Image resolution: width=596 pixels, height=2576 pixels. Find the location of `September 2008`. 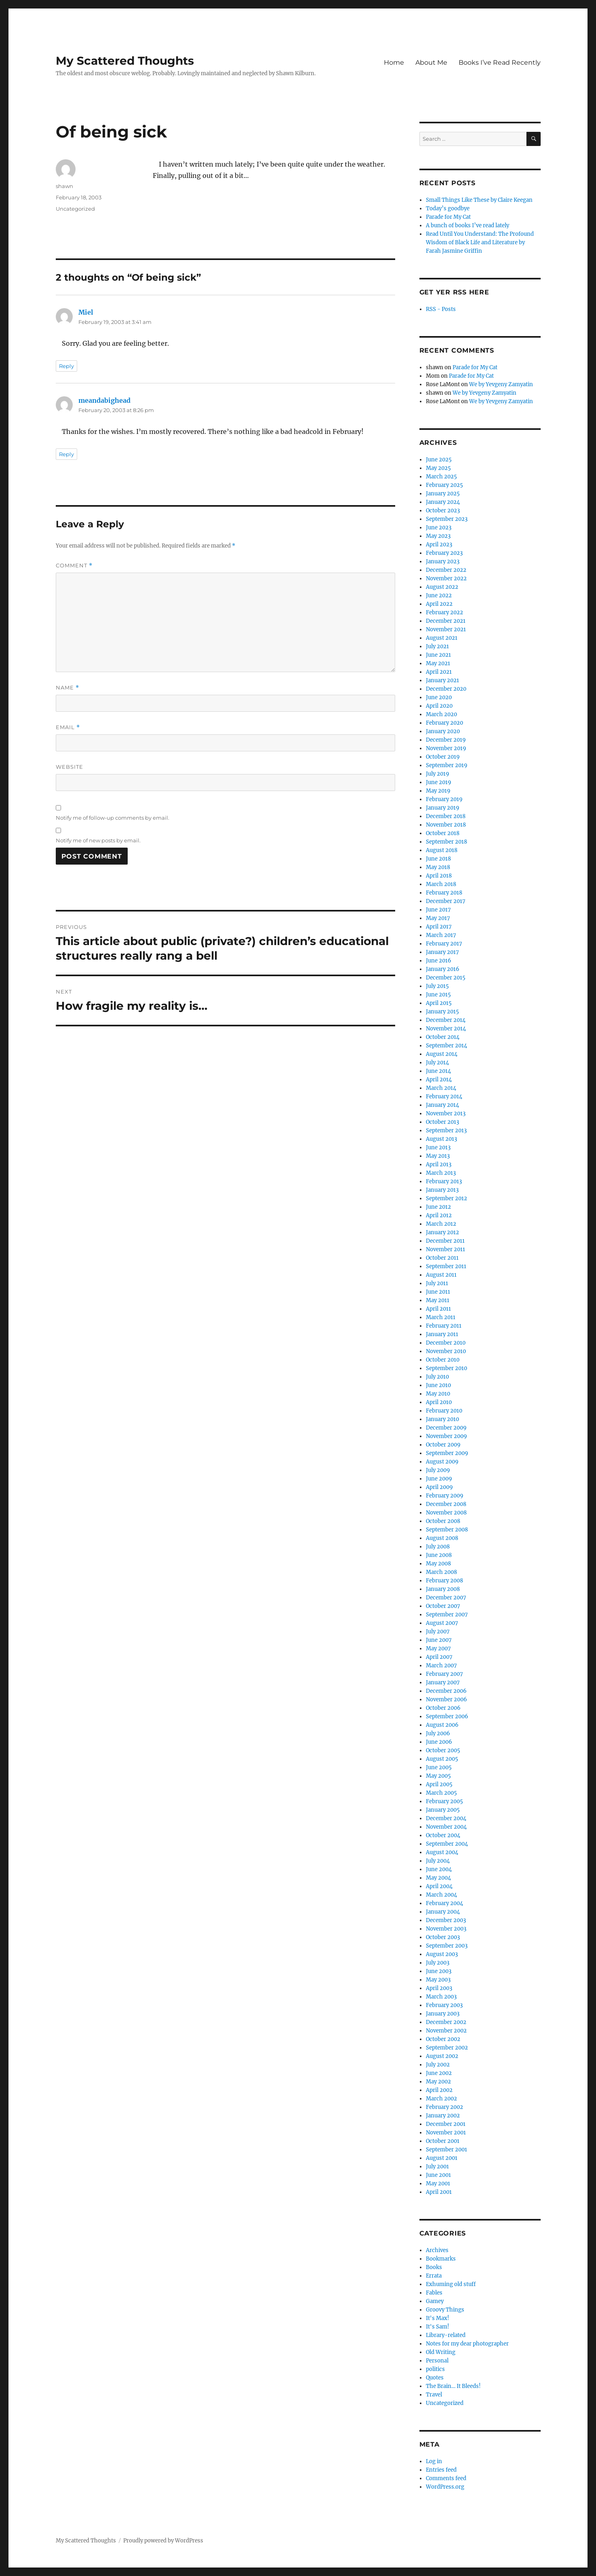

September 2008 is located at coordinates (447, 1529).